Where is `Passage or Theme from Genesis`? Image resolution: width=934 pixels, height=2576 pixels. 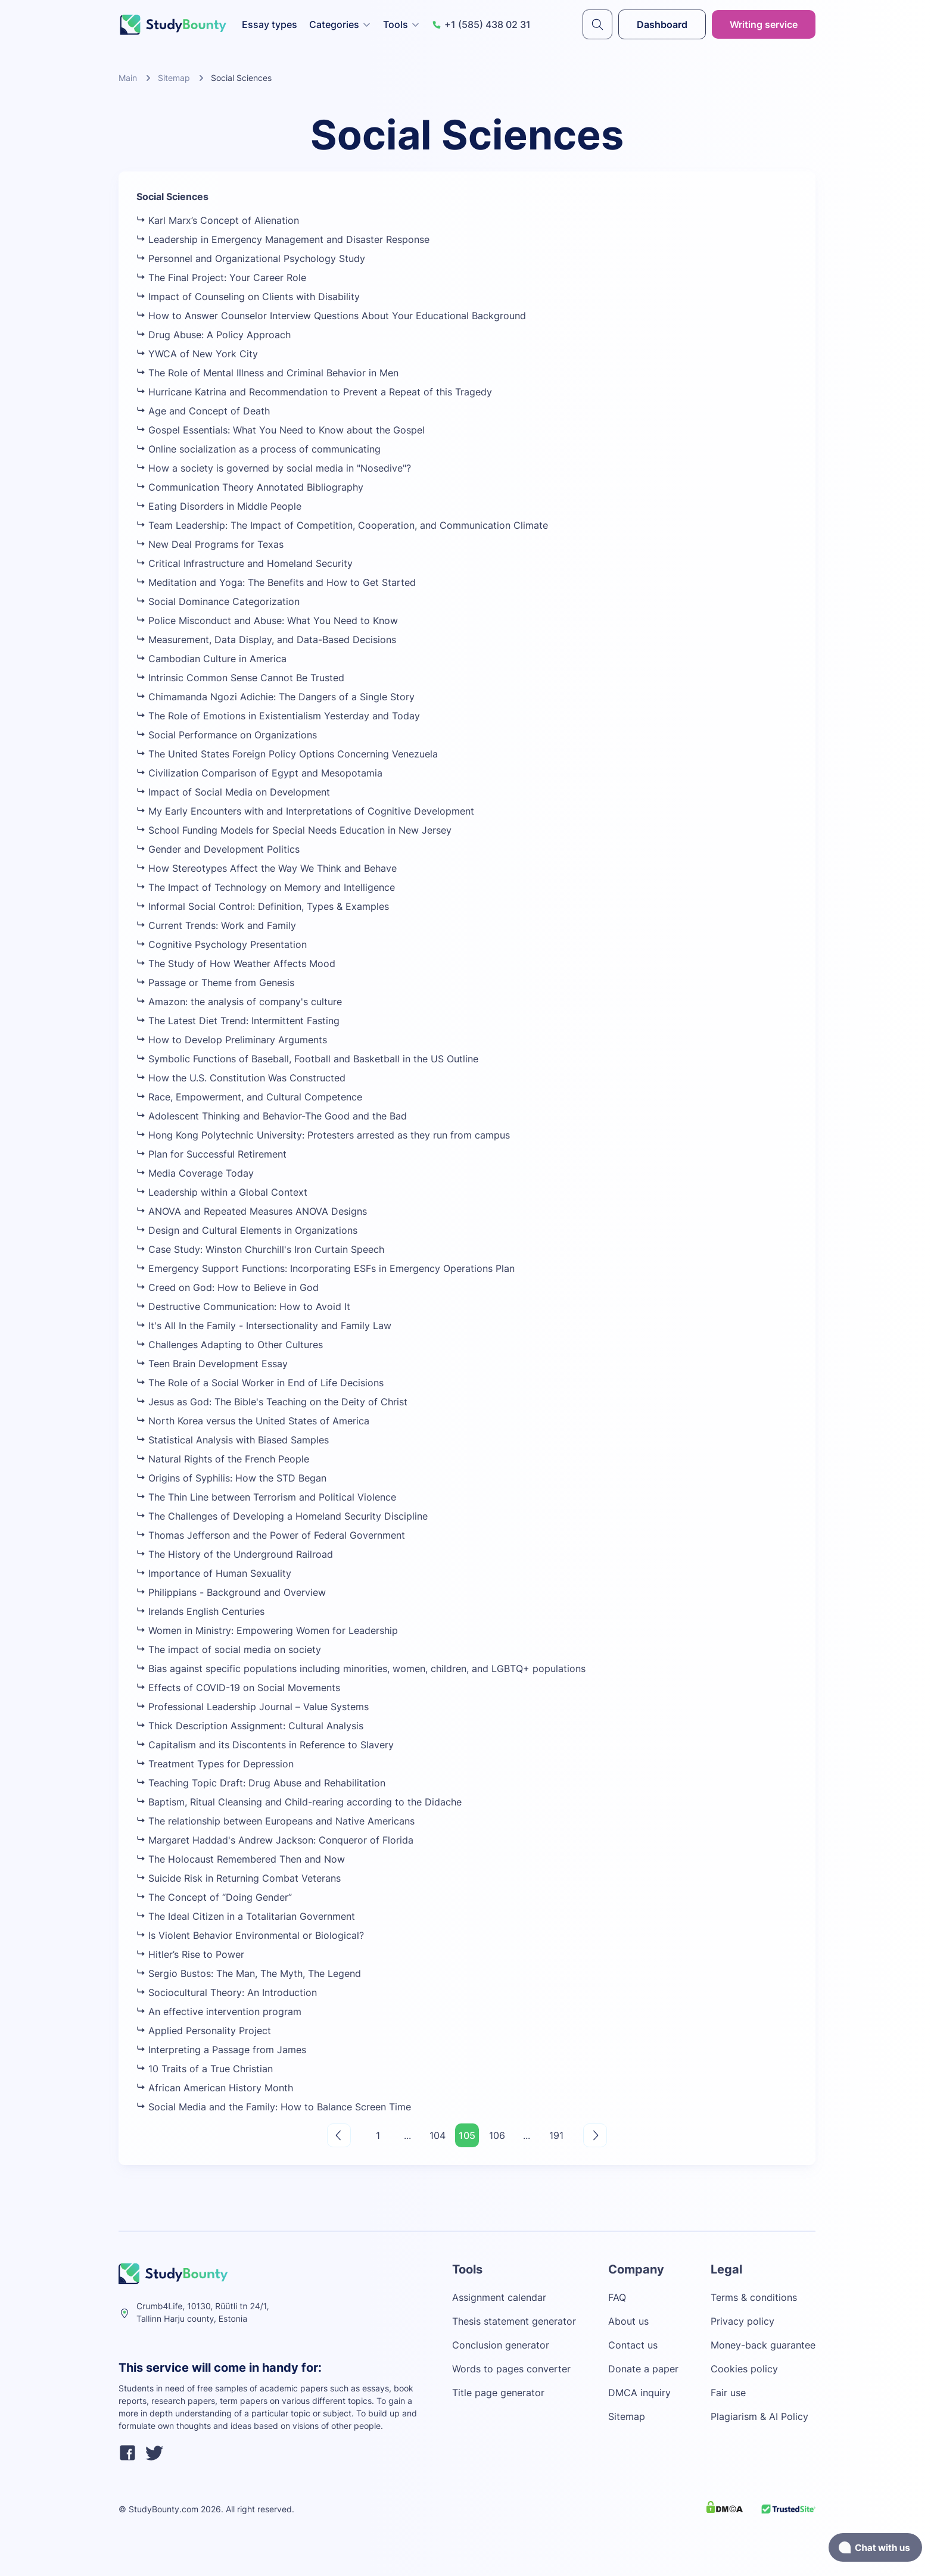
Passage or Theme from Genesis is located at coordinates (215, 982).